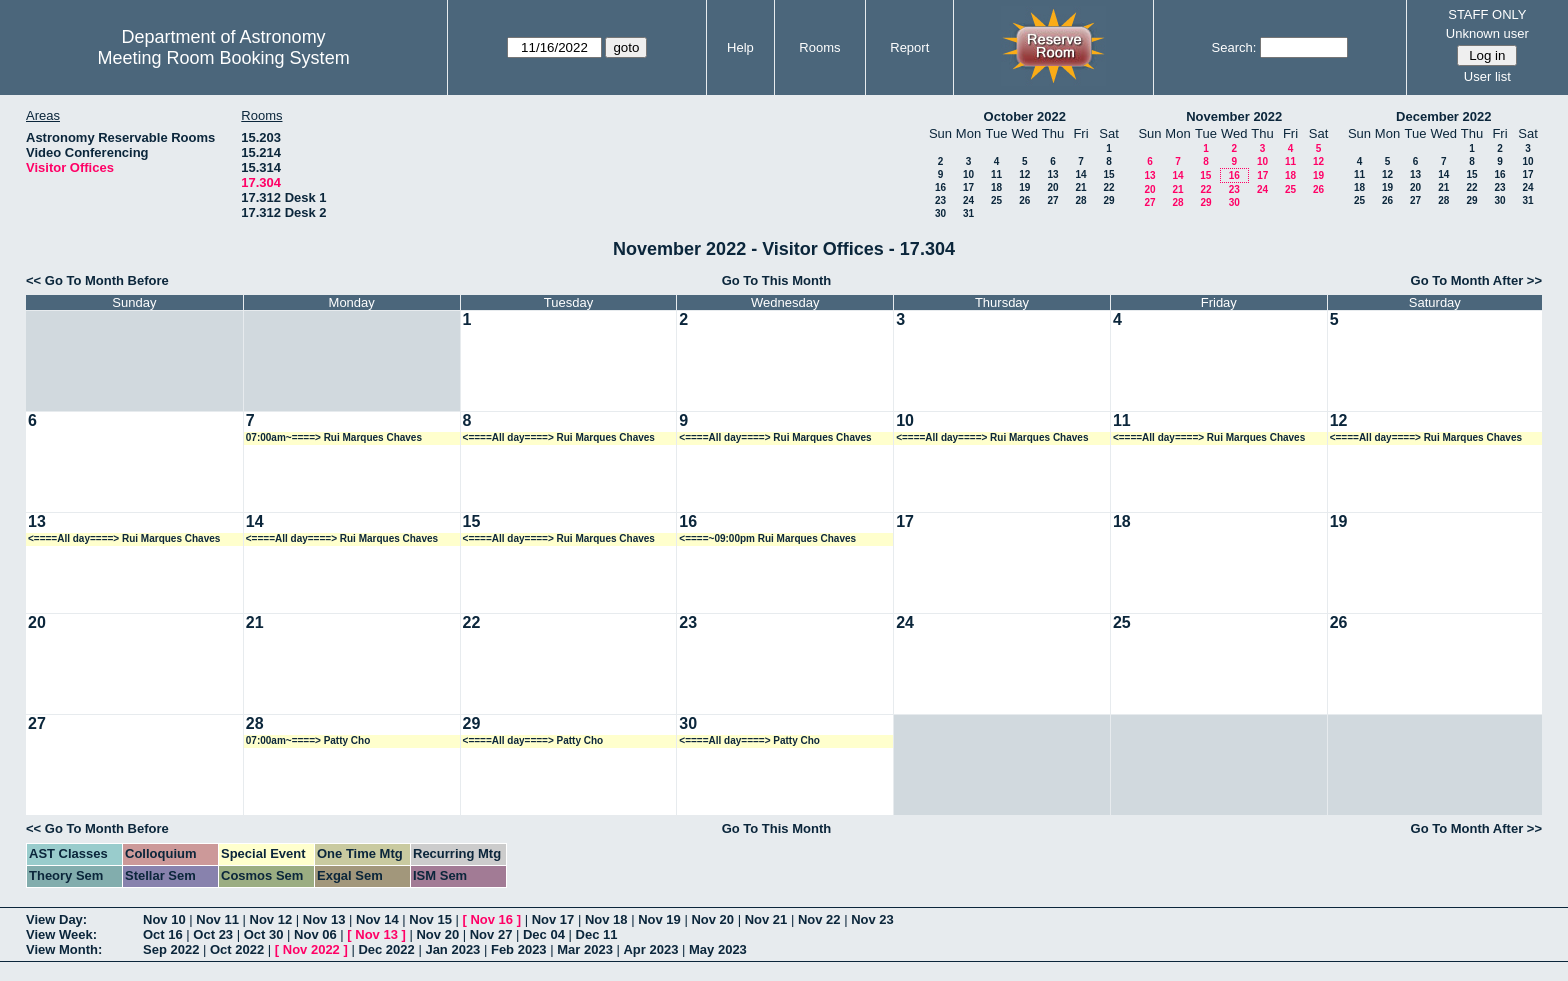 The image size is (1568, 981). Describe the element at coordinates (1052, 174) in the screenshot. I see `13` at that location.